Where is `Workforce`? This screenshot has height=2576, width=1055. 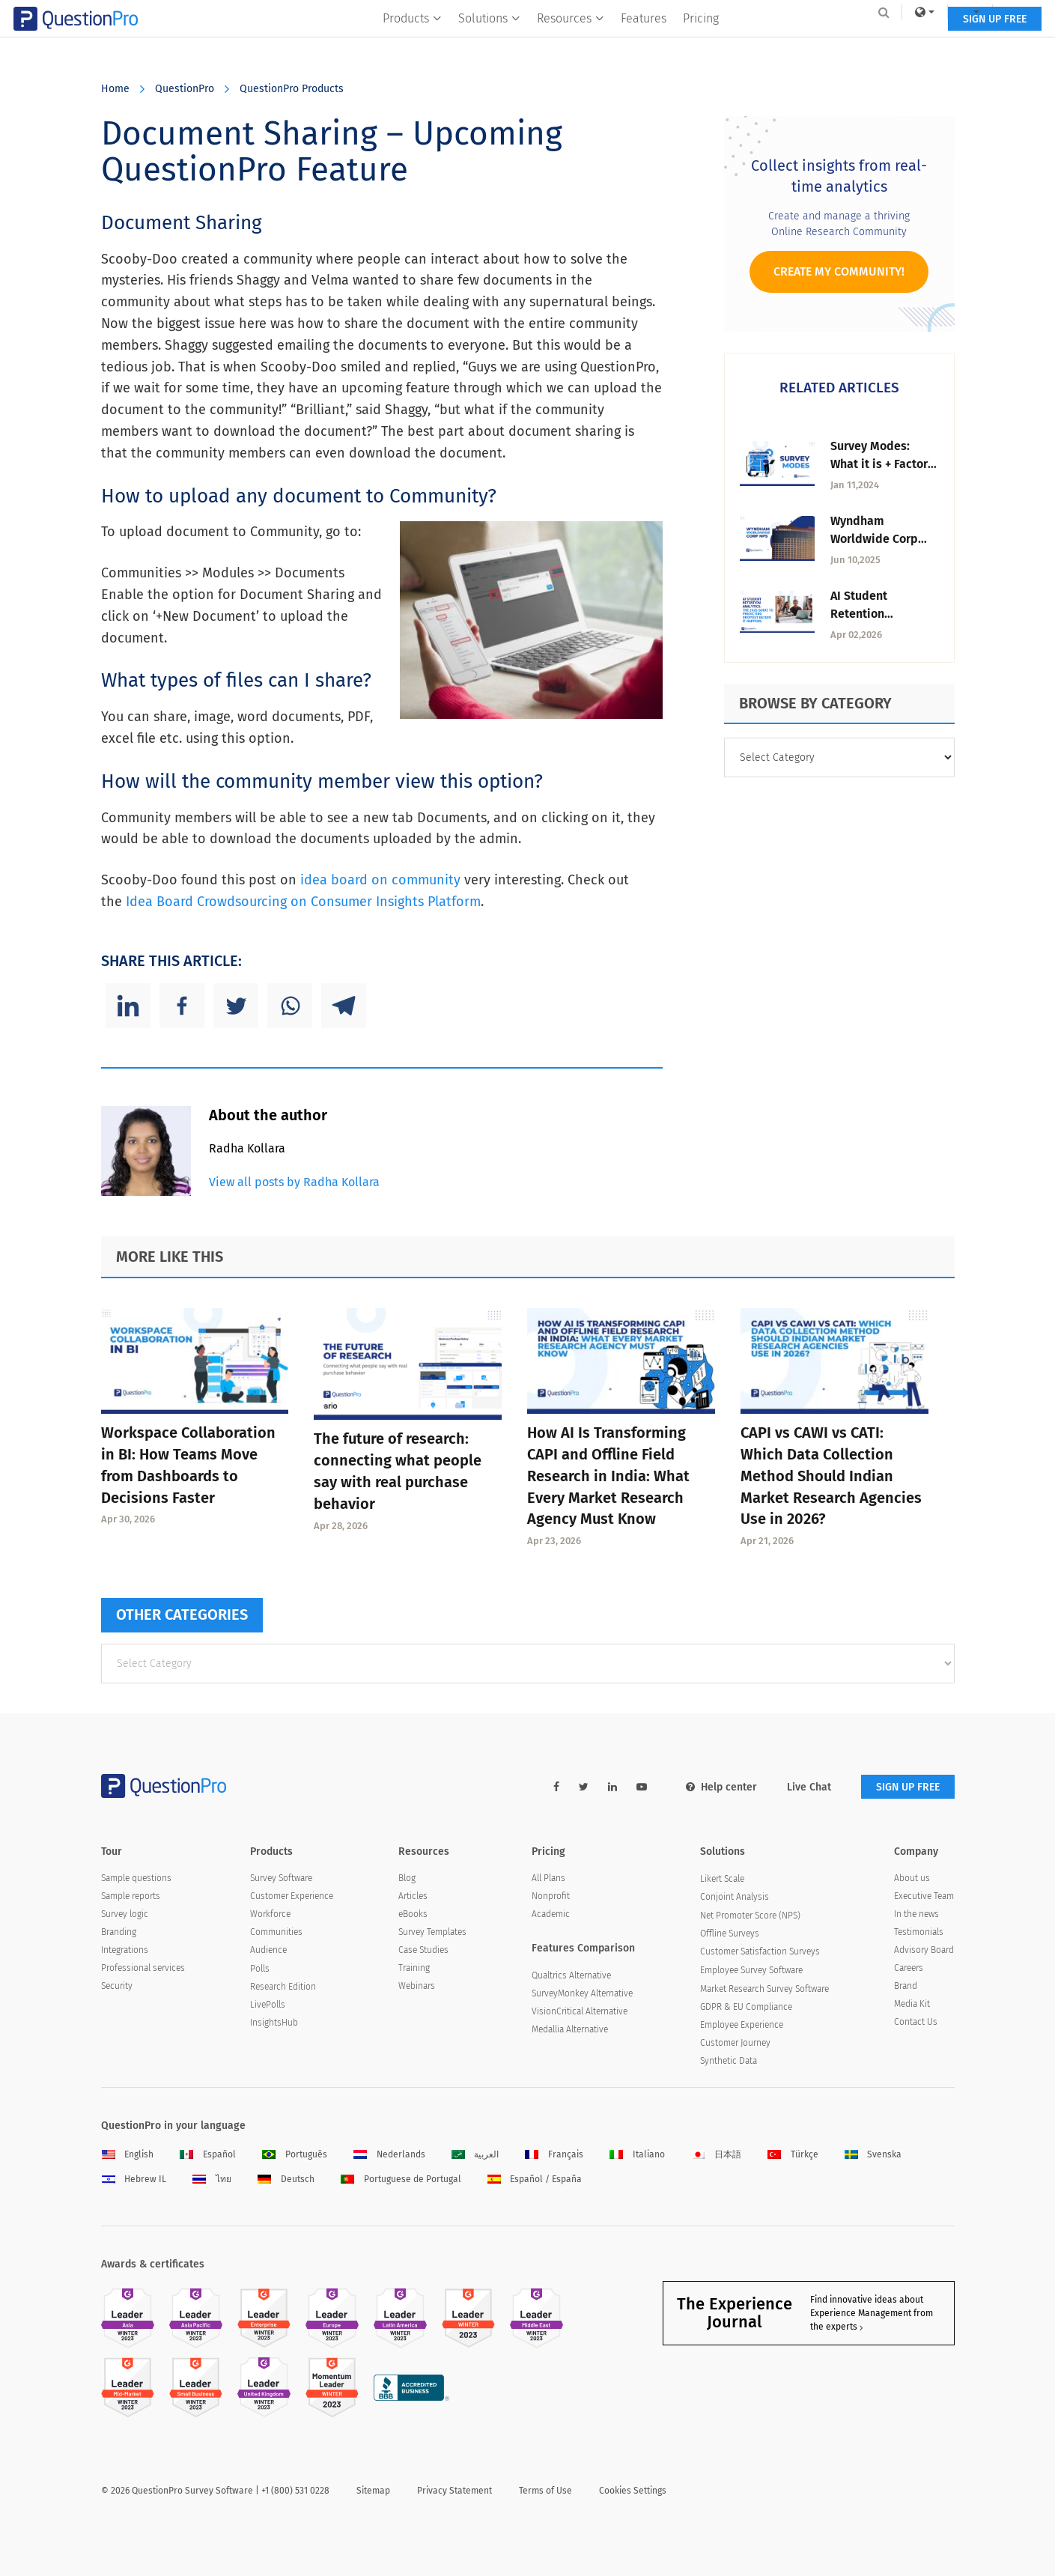 Workforce is located at coordinates (270, 1914).